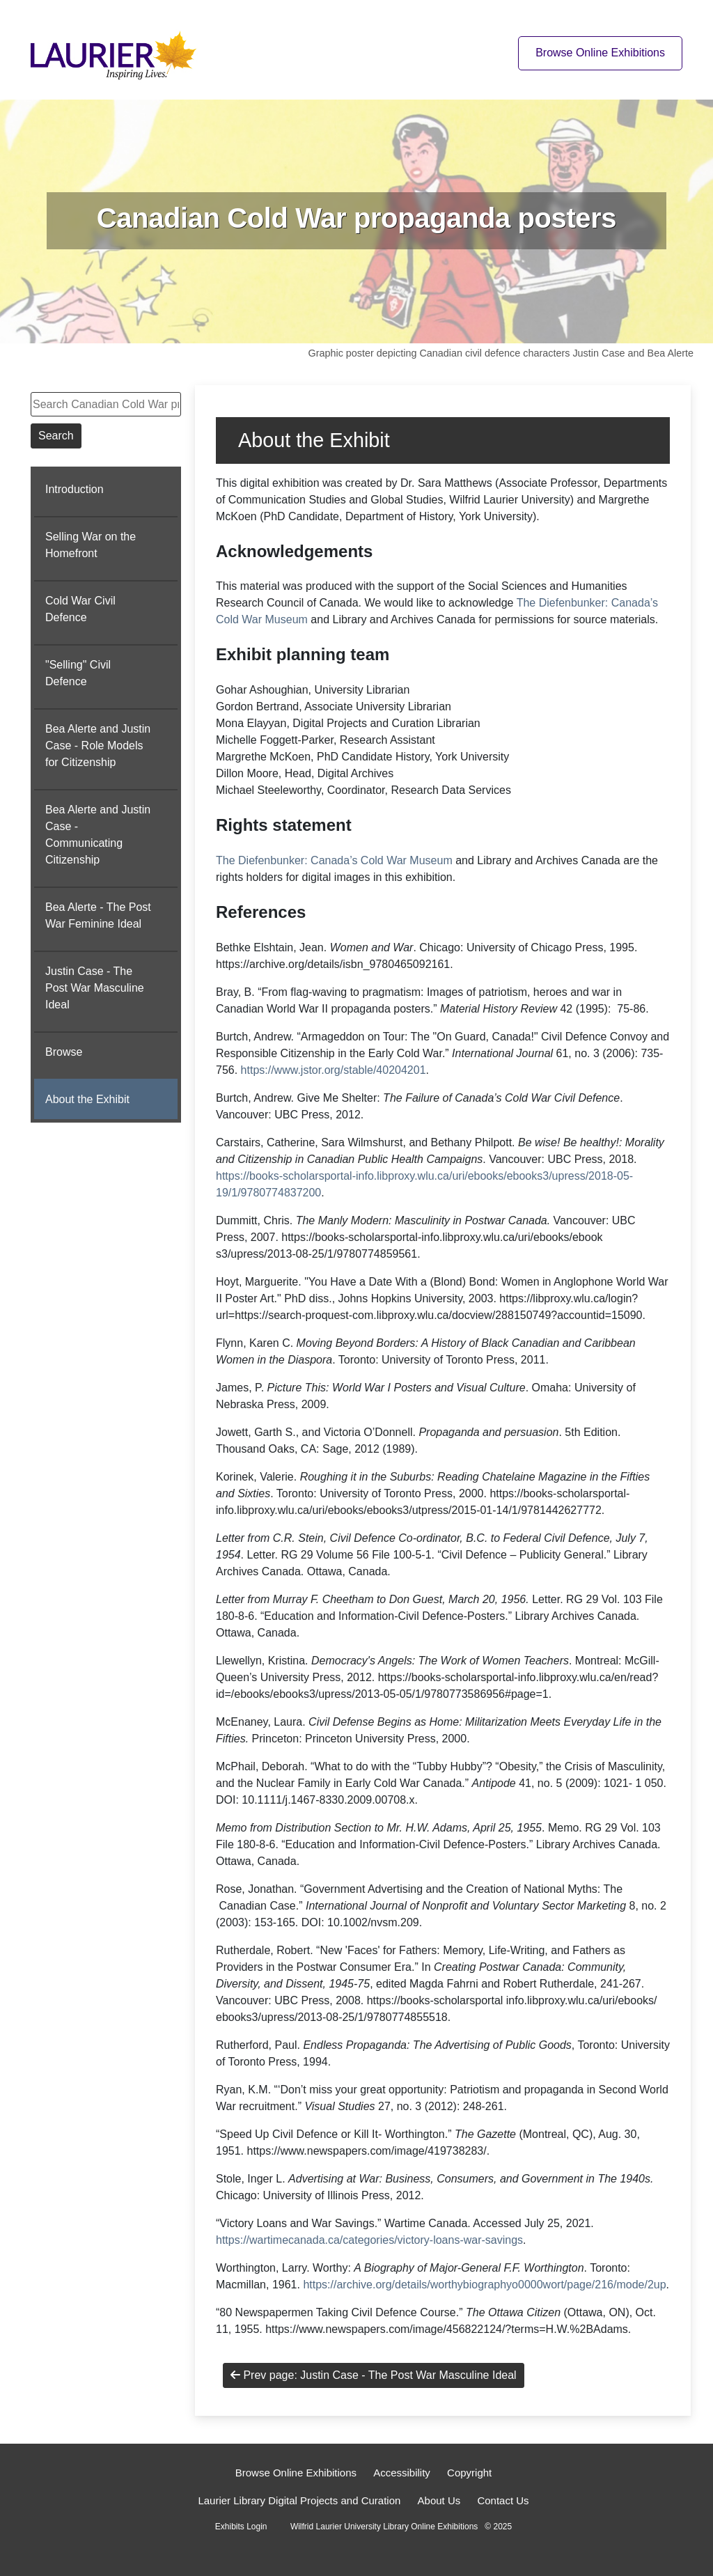 This screenshot has width=713, height=2576. I want to click on "Selling" Civil Defence, so click(78, 673).